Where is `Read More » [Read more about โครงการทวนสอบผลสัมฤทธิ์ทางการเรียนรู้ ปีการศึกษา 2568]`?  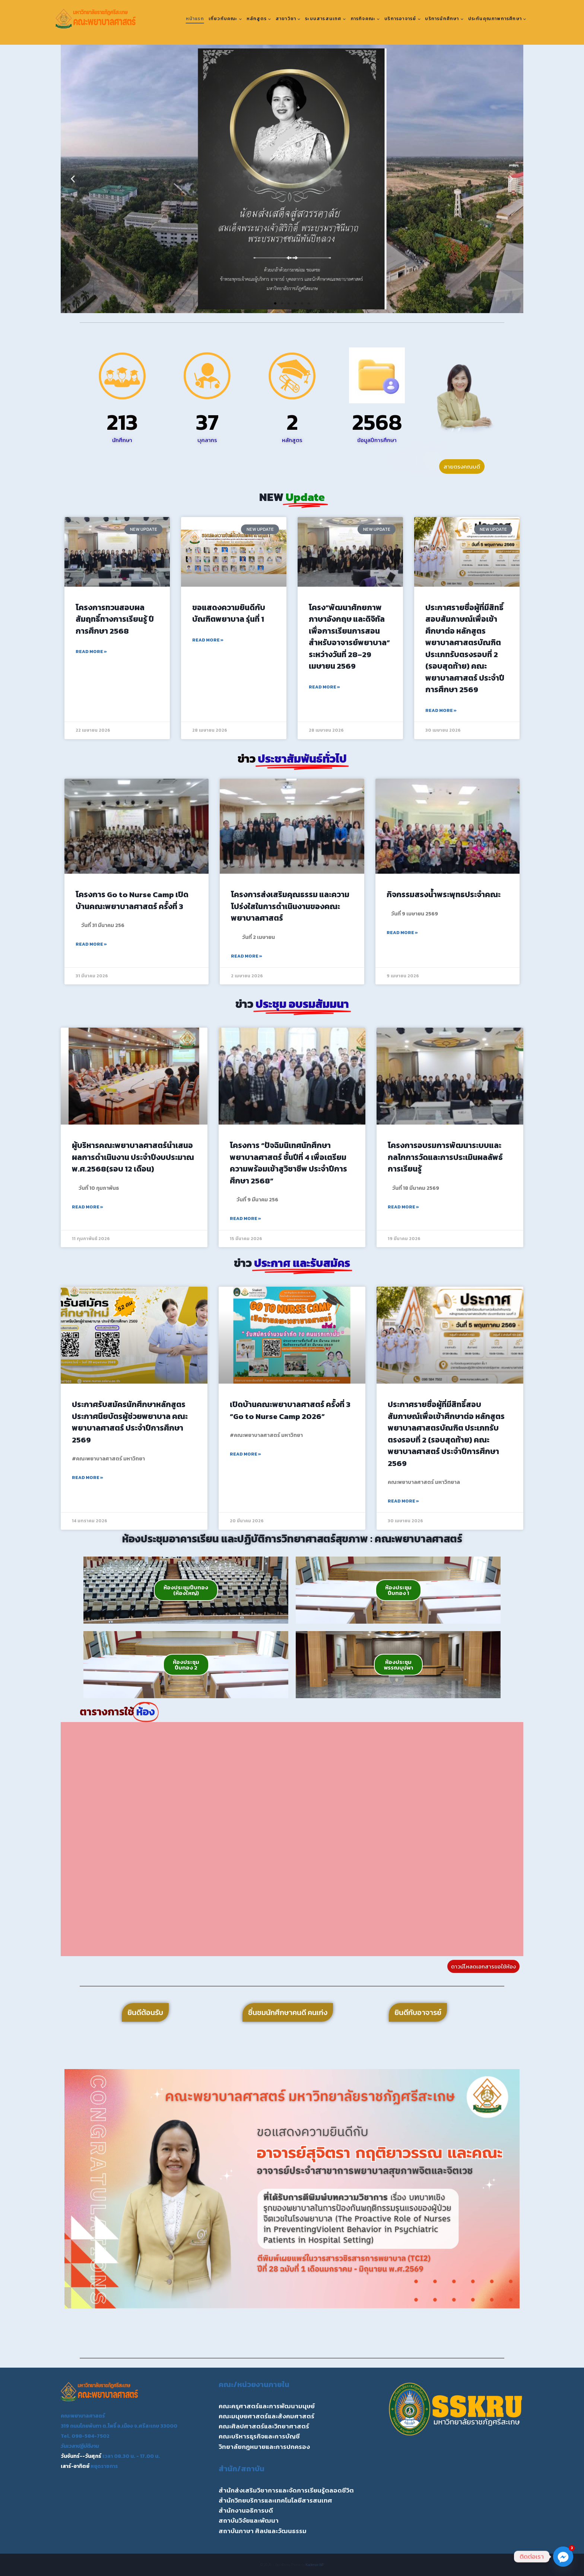 Read More » [Read more about โครงการทวนสอบผลสัมฤทธิ์ทางการเรียนรู้ ปีการศึกษา 2568] is located at coordinates (91, 651).